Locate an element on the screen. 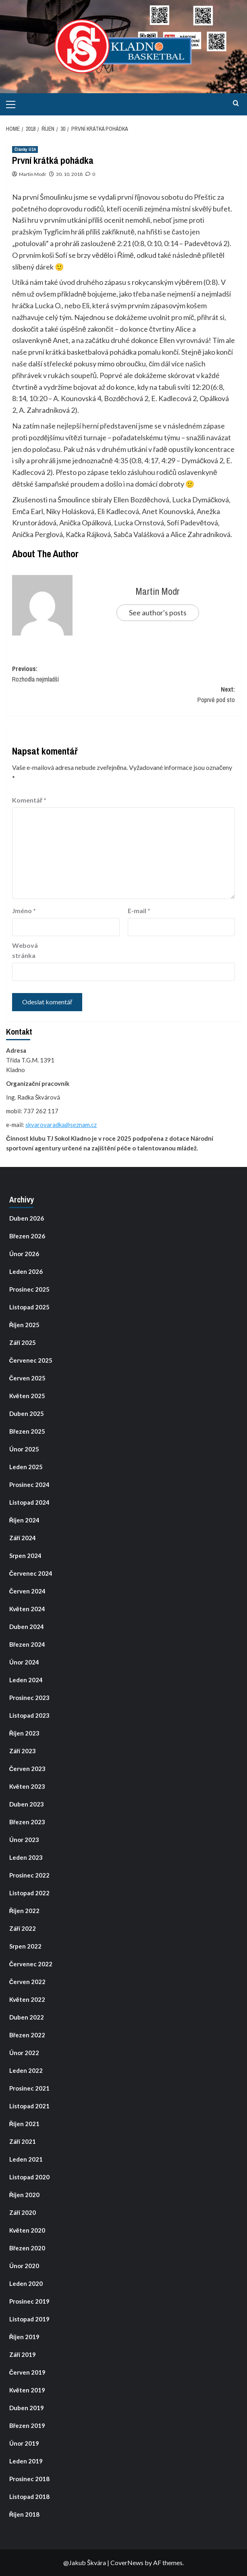 This screenshot has height=2576, width=247. Červenec 2025 is located at coordinates (31, 1360).